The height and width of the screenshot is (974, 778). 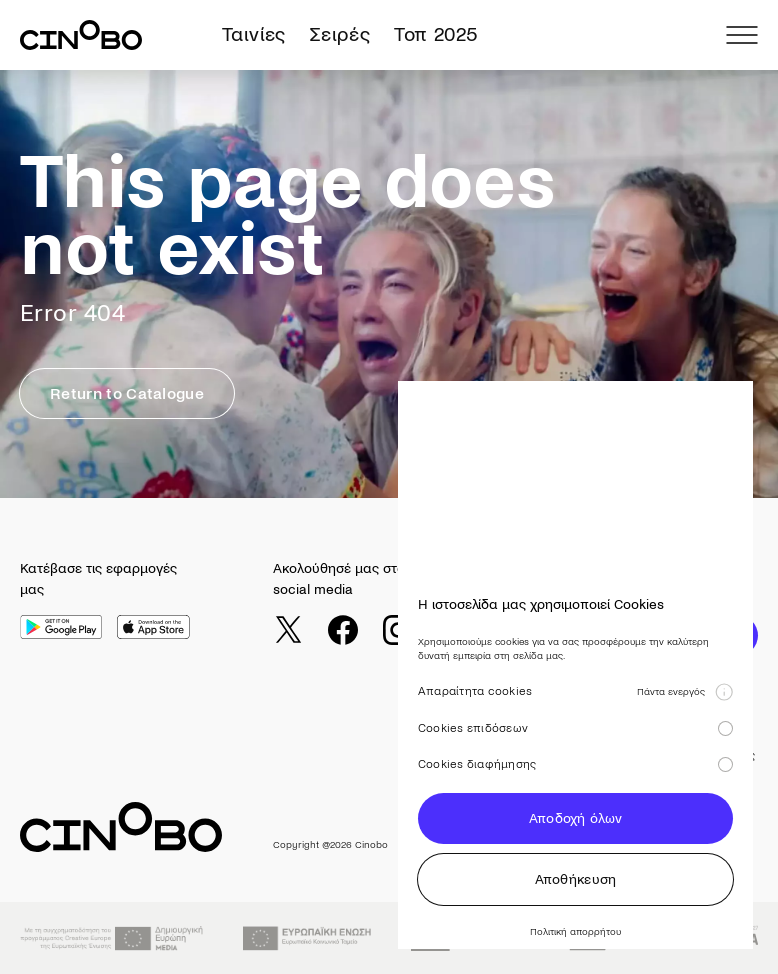 I want to click on Διανομή, so click(x=633, y=842).